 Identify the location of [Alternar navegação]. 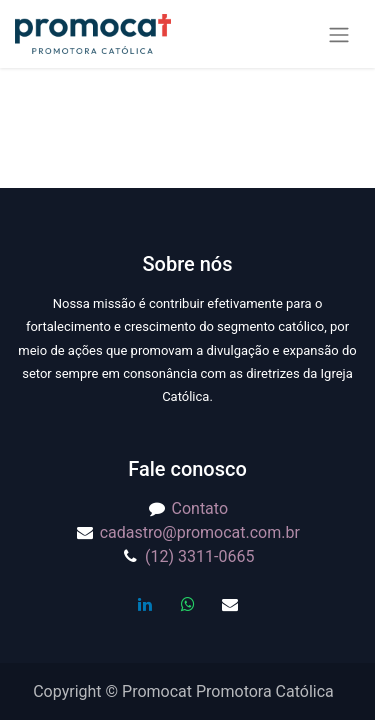
(339, 34).